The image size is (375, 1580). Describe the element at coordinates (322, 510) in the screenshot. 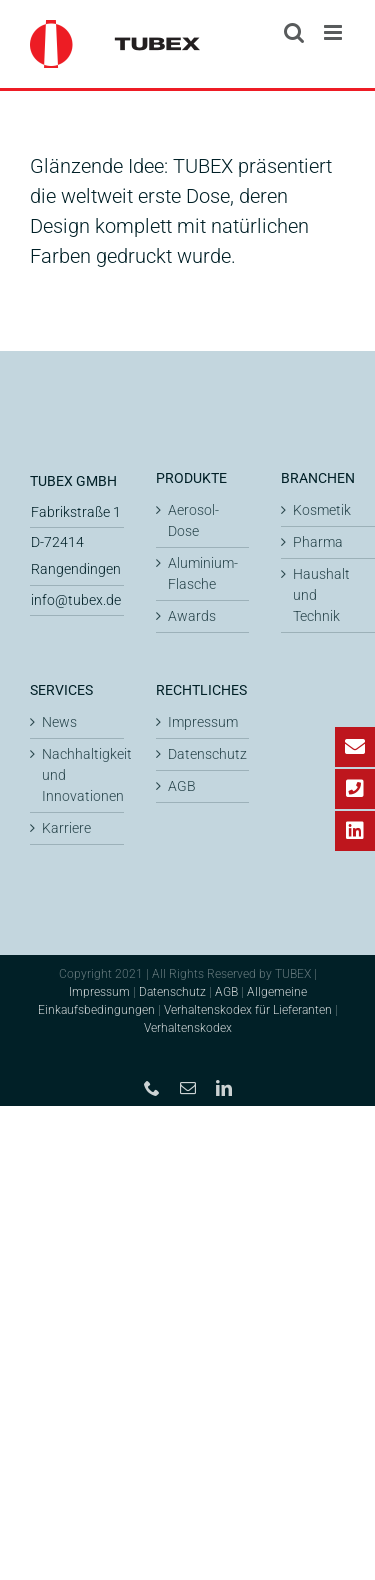

I see `Kosmetik` at that location.